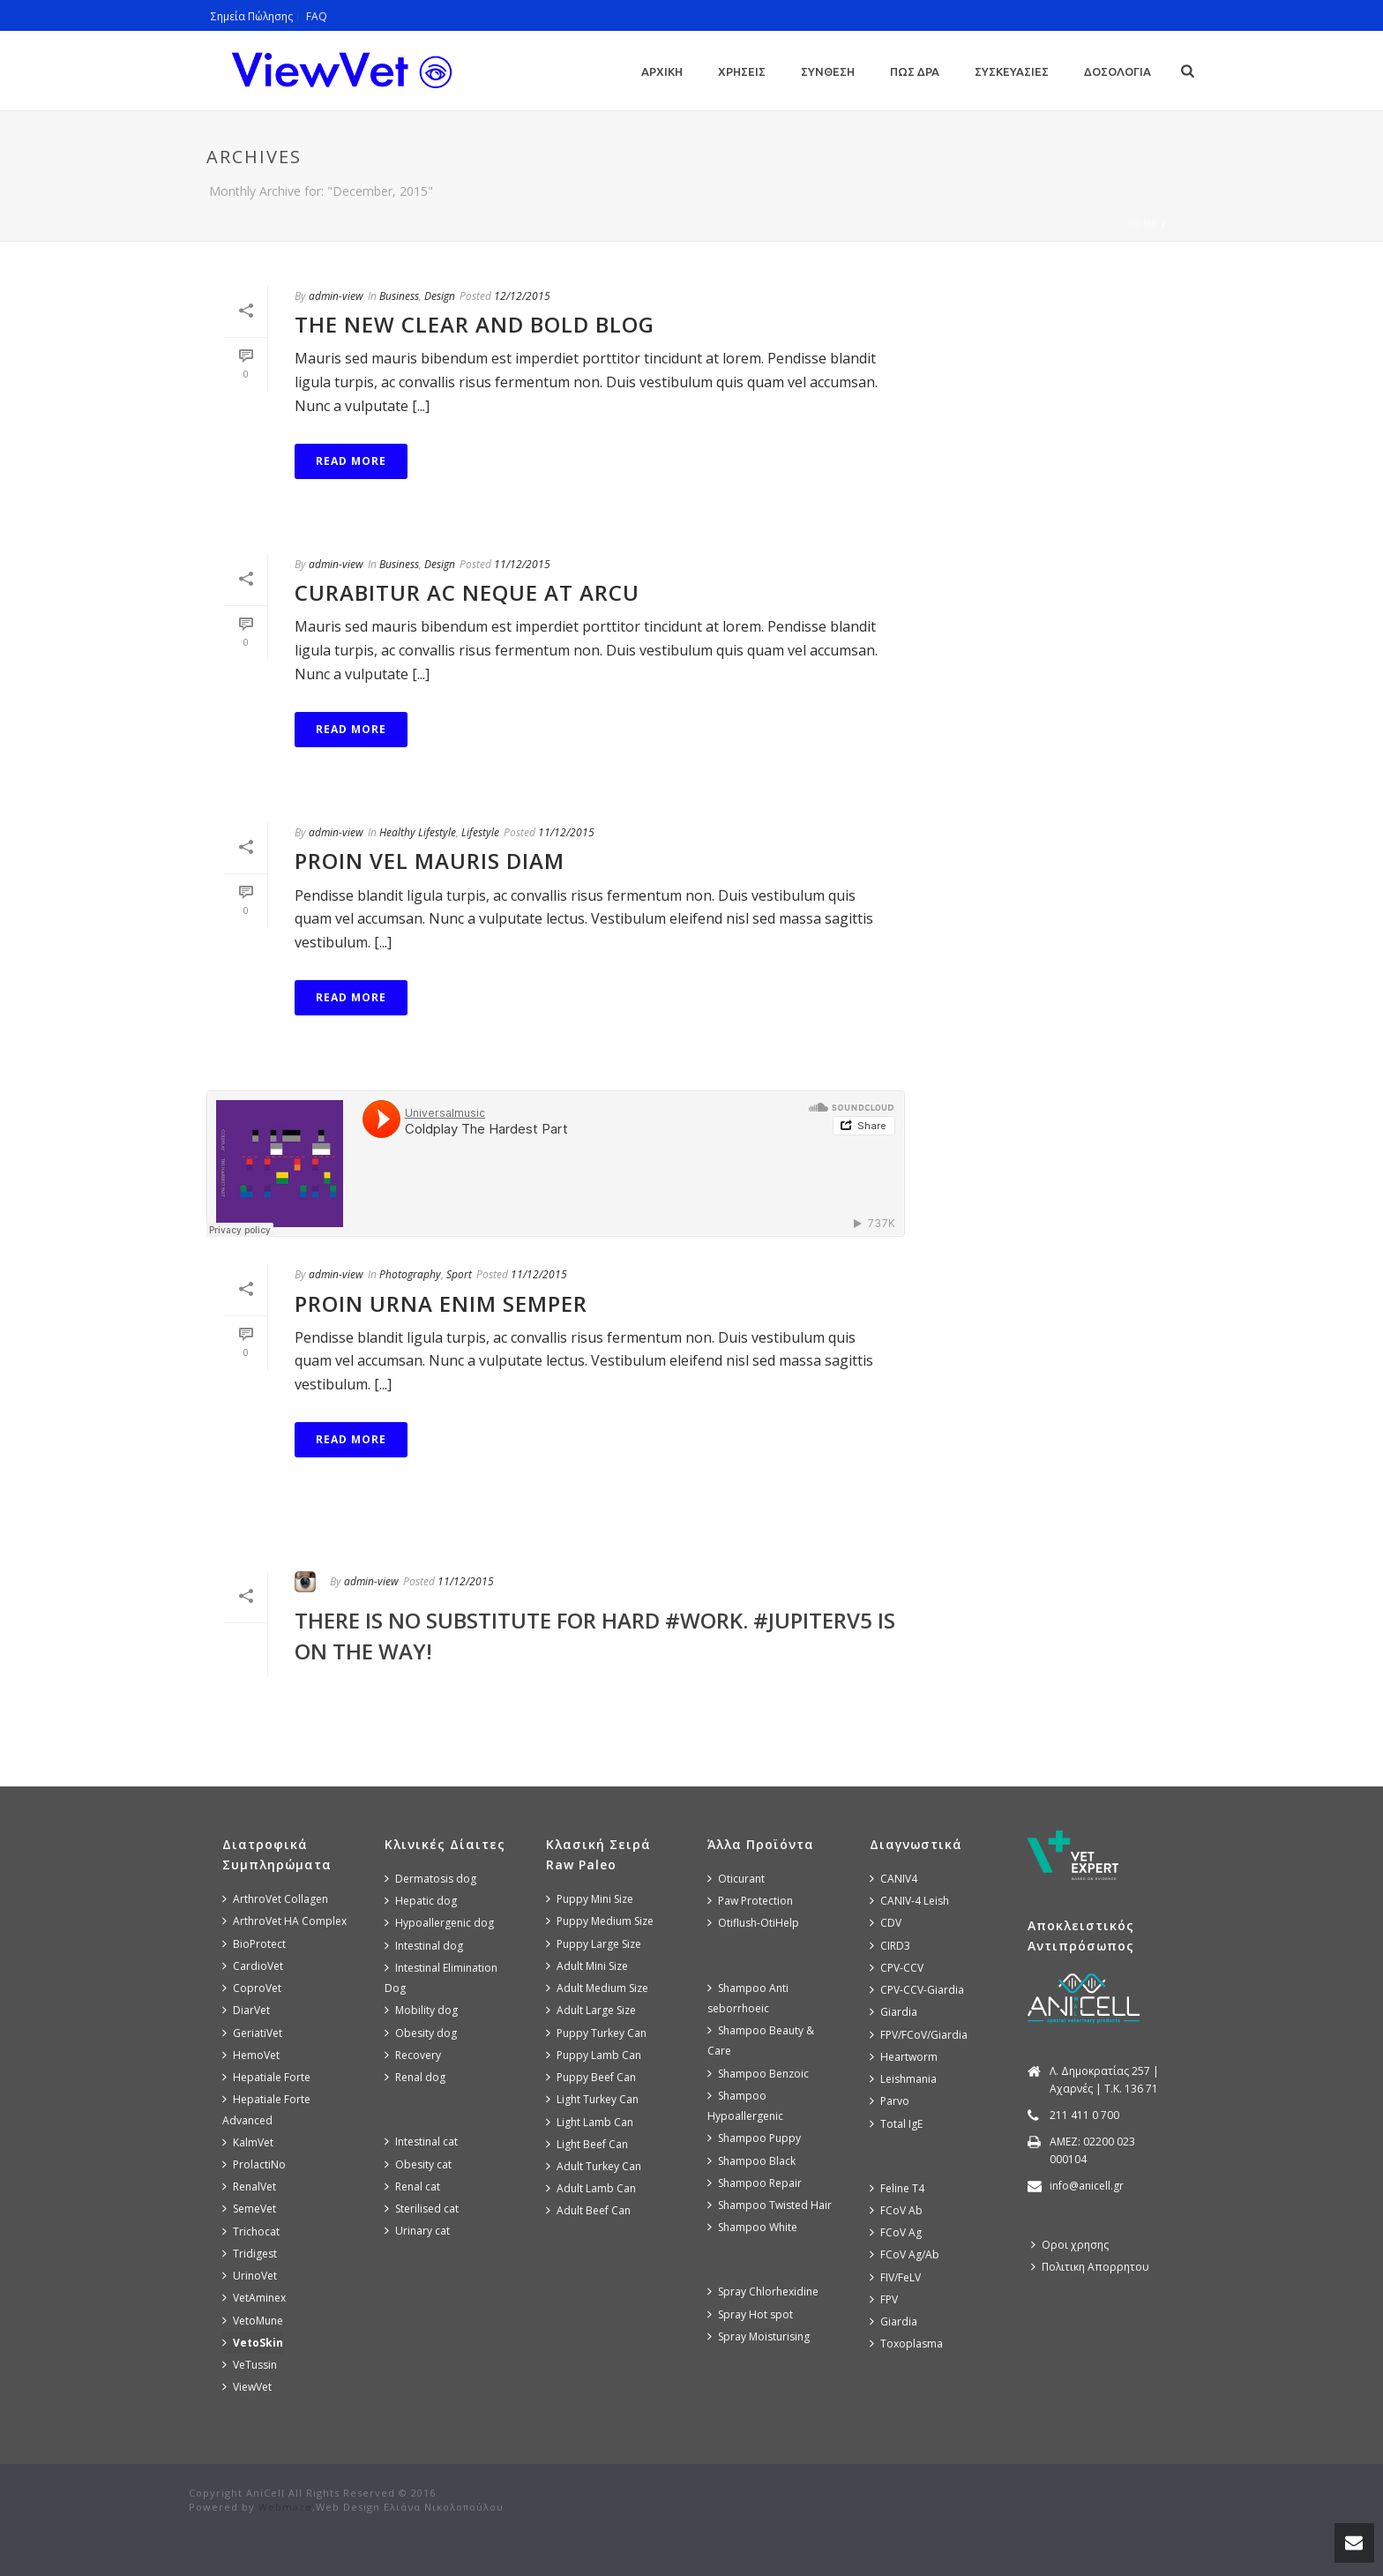 This screenshot has height=2576, width=1383. I want to click on FIV/FeLV, so click(895, 2277).